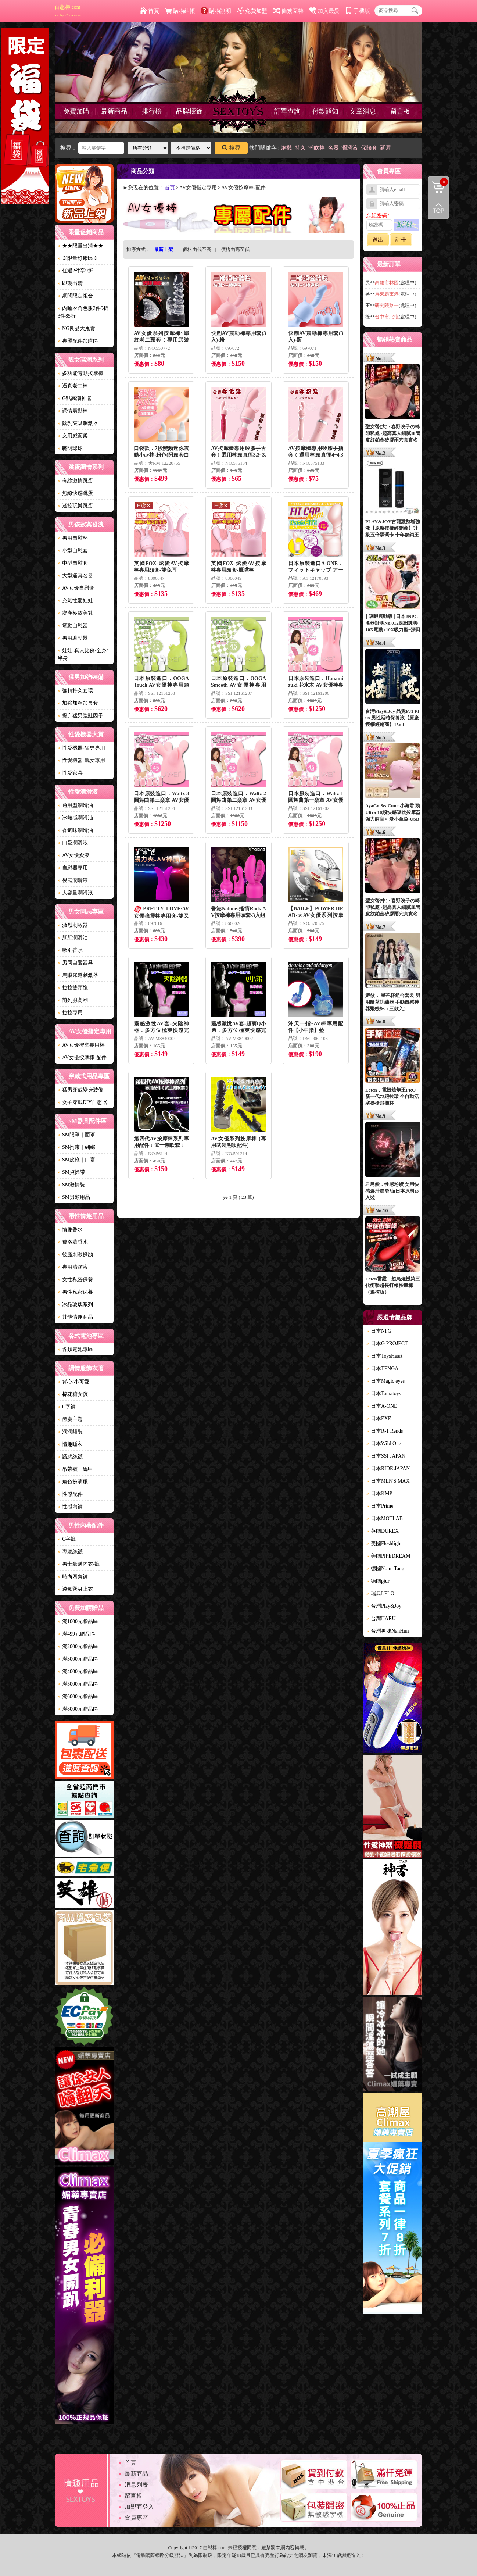 This screenshot has height=2576, width=477. What do you see at coordinates (67, 1407) in the screenshot?
I see `C字褲` at bounding box center [67, 1407].